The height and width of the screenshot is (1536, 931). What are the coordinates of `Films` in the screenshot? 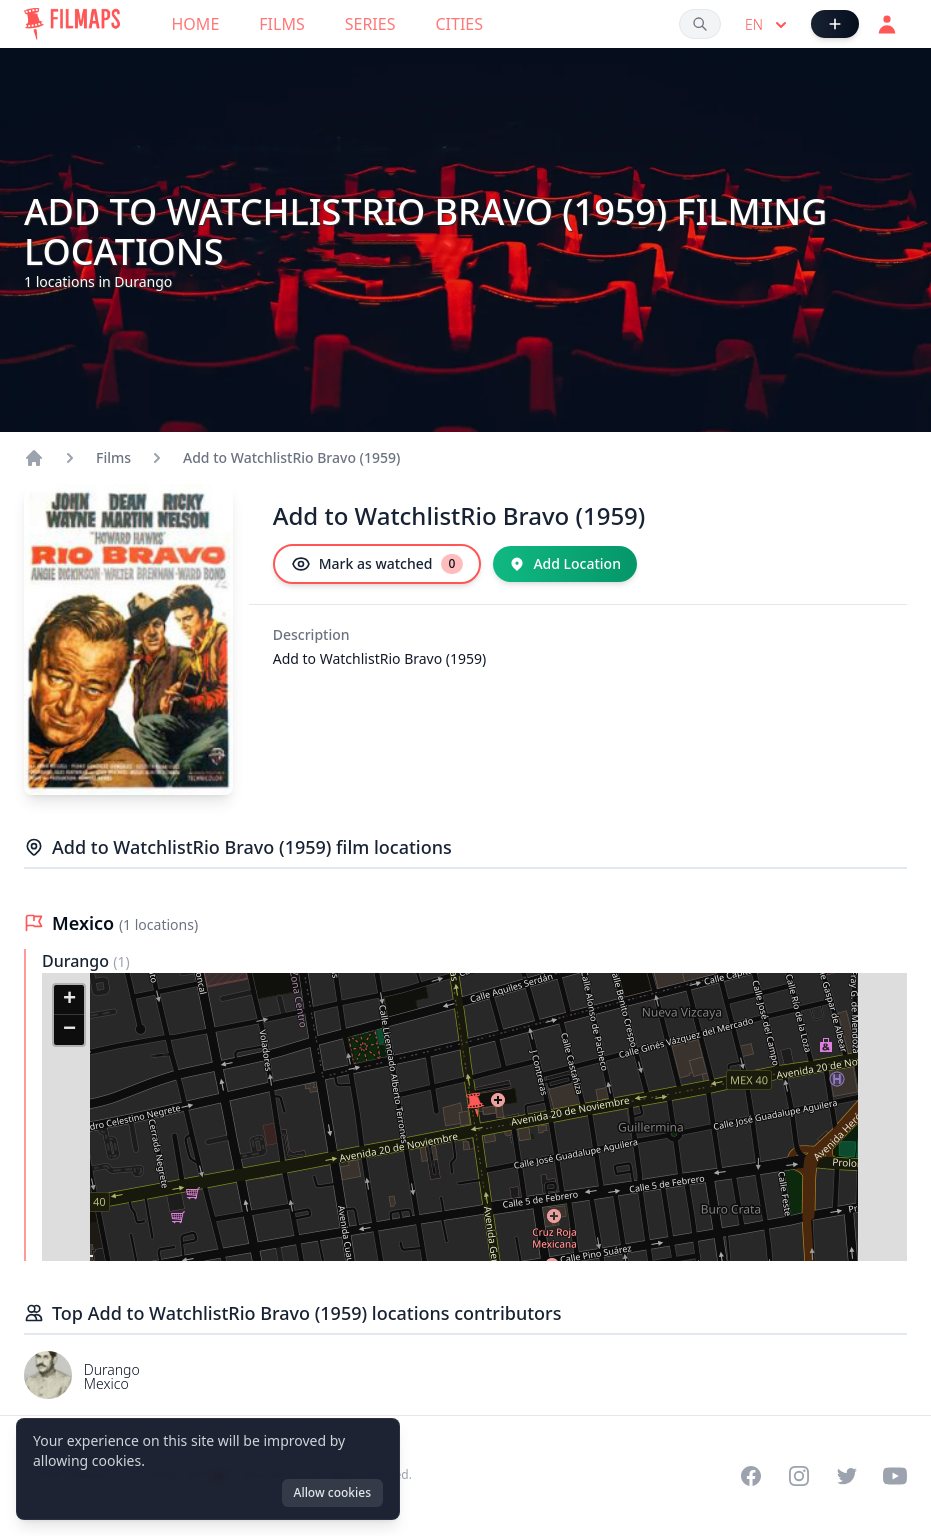 It's located at (281, 24).